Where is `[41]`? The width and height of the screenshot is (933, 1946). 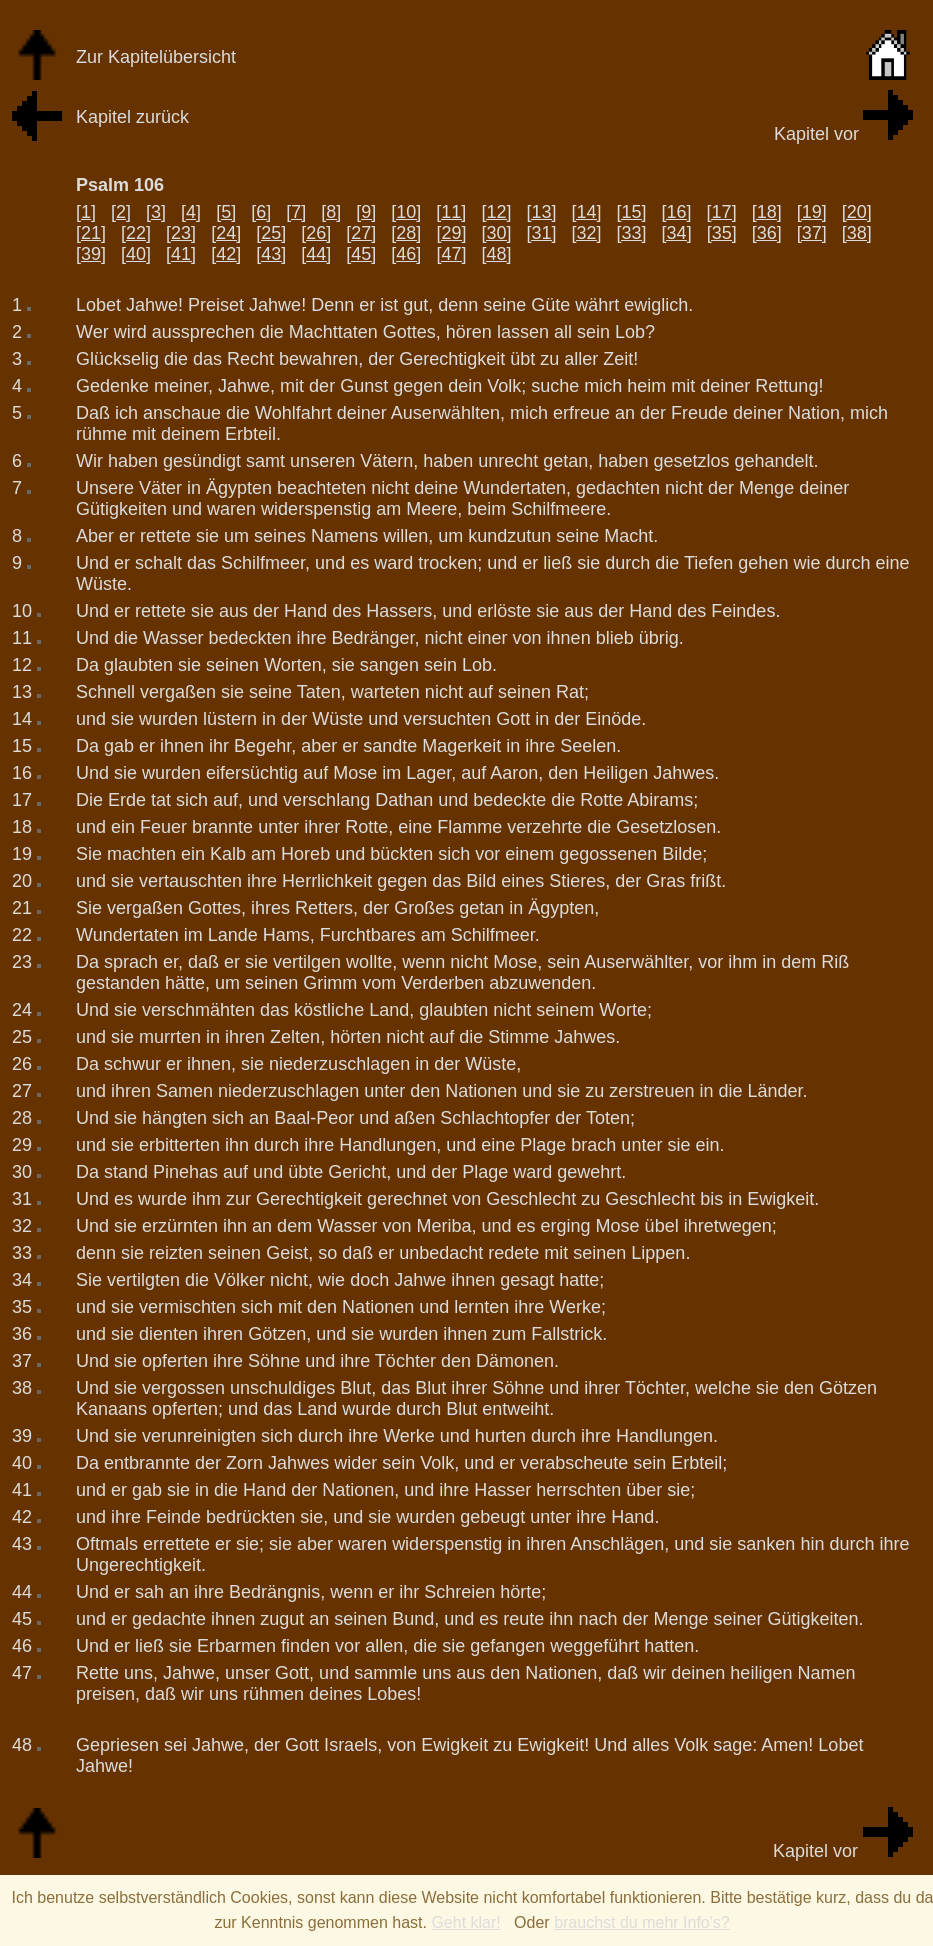 [41] is located at coordinates (181, 254).